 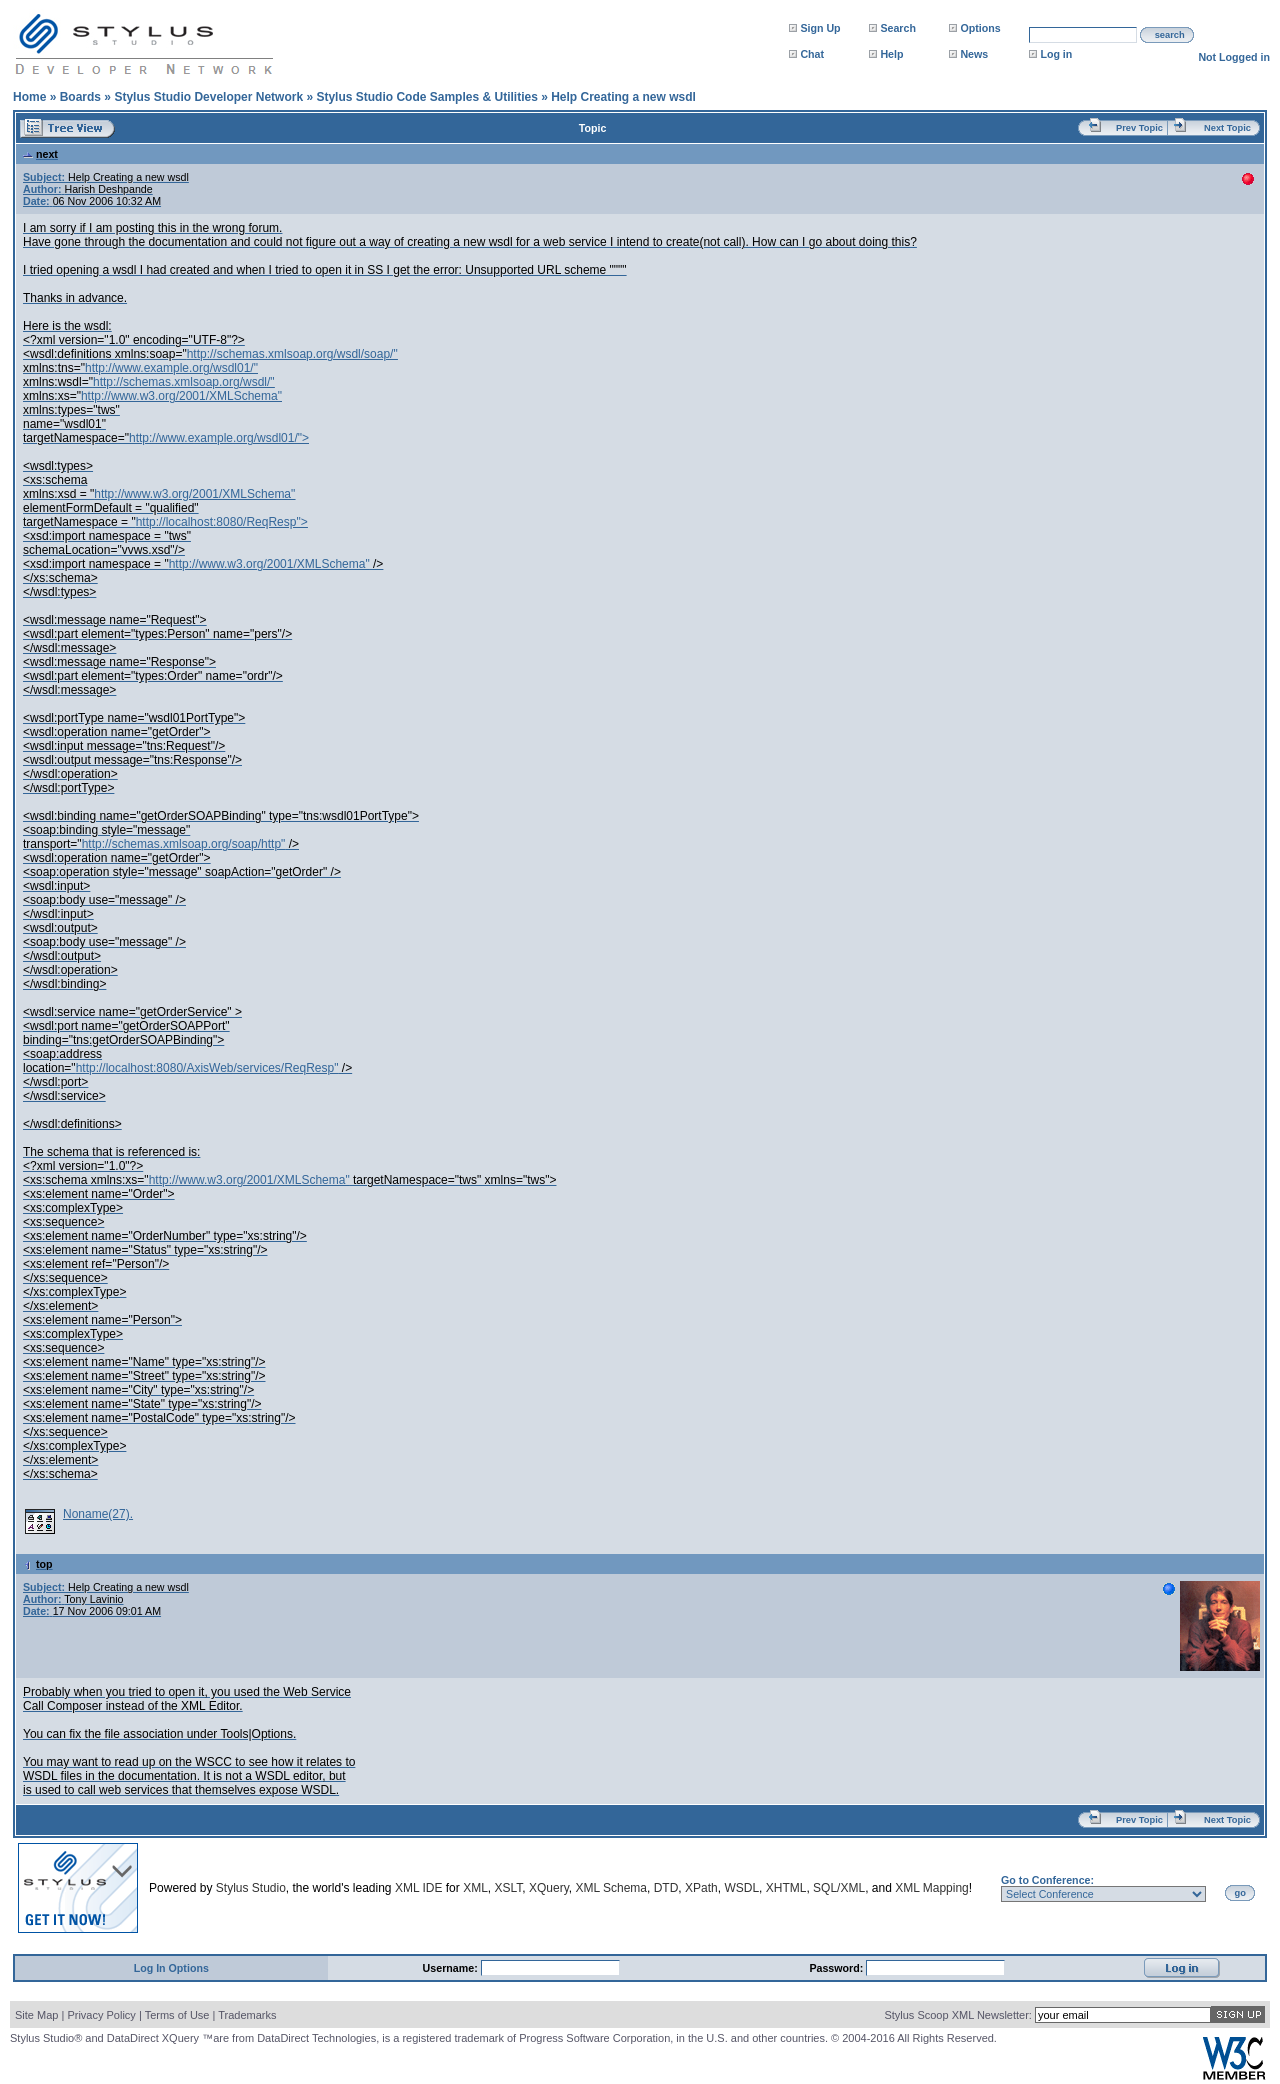 I want to click on XHTML, so click(x=786, y=1888).